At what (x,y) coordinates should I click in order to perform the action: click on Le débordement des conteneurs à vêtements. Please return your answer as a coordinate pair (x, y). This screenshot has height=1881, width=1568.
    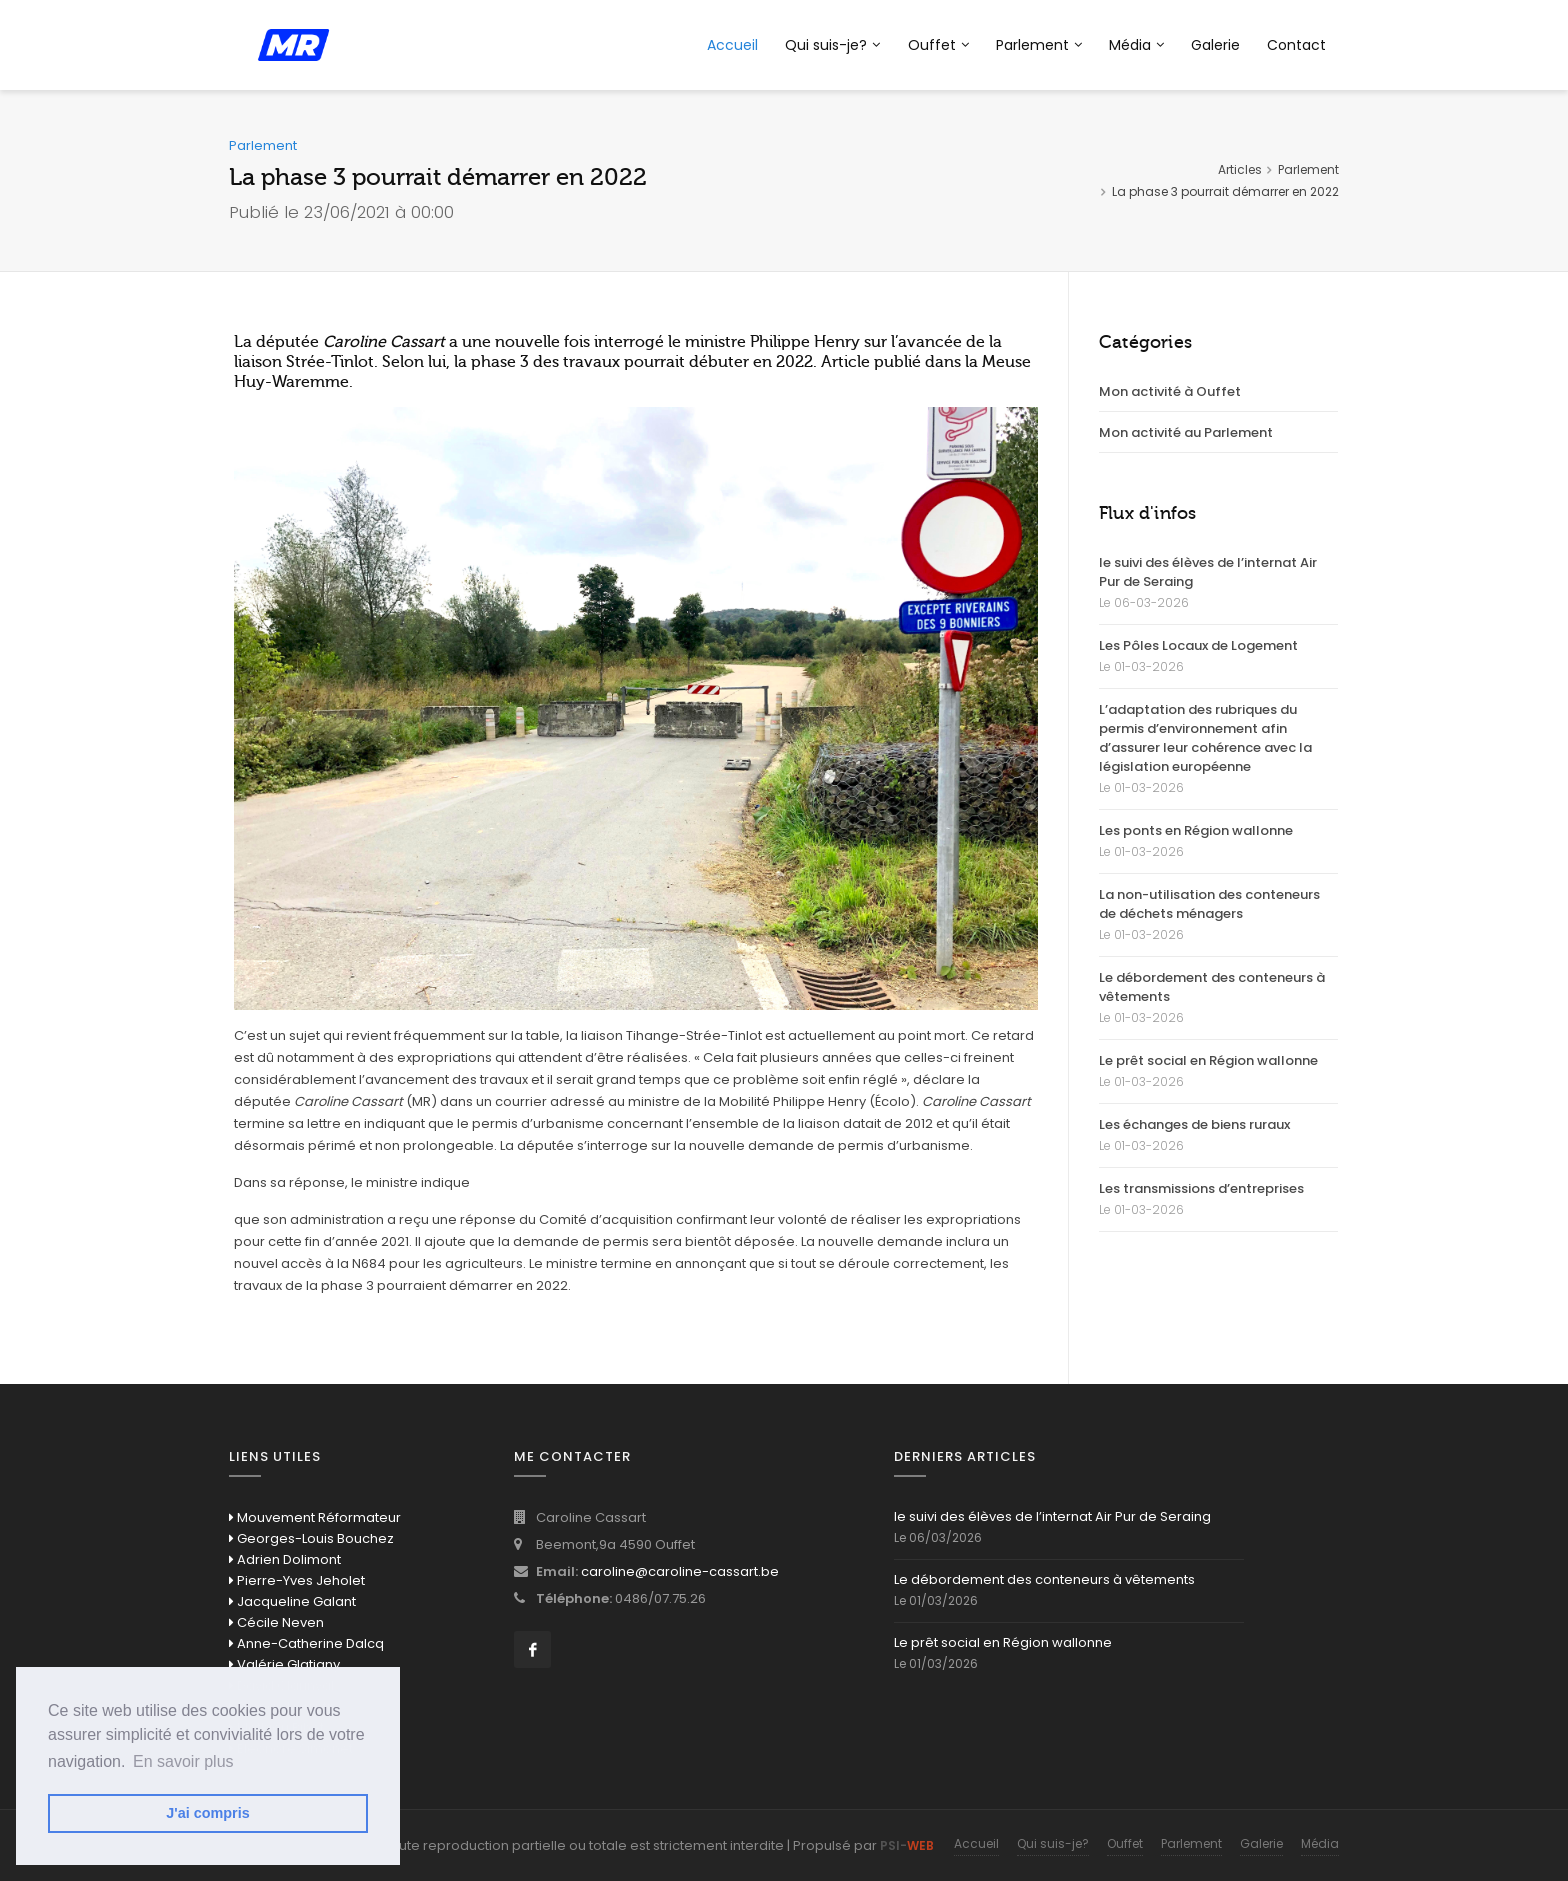
    Looking at the image, I should click on (1212, 987).